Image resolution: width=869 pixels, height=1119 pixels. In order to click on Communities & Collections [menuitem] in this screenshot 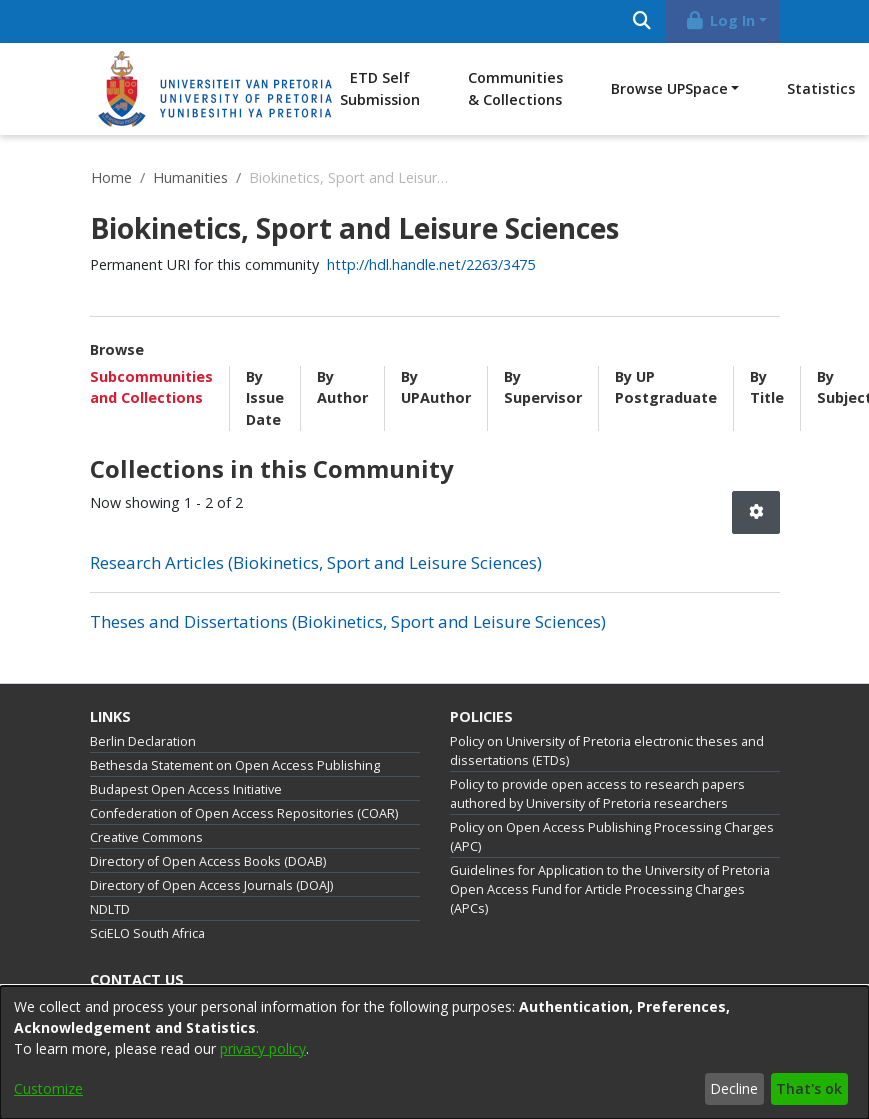, I will do `click(515, 88)`.